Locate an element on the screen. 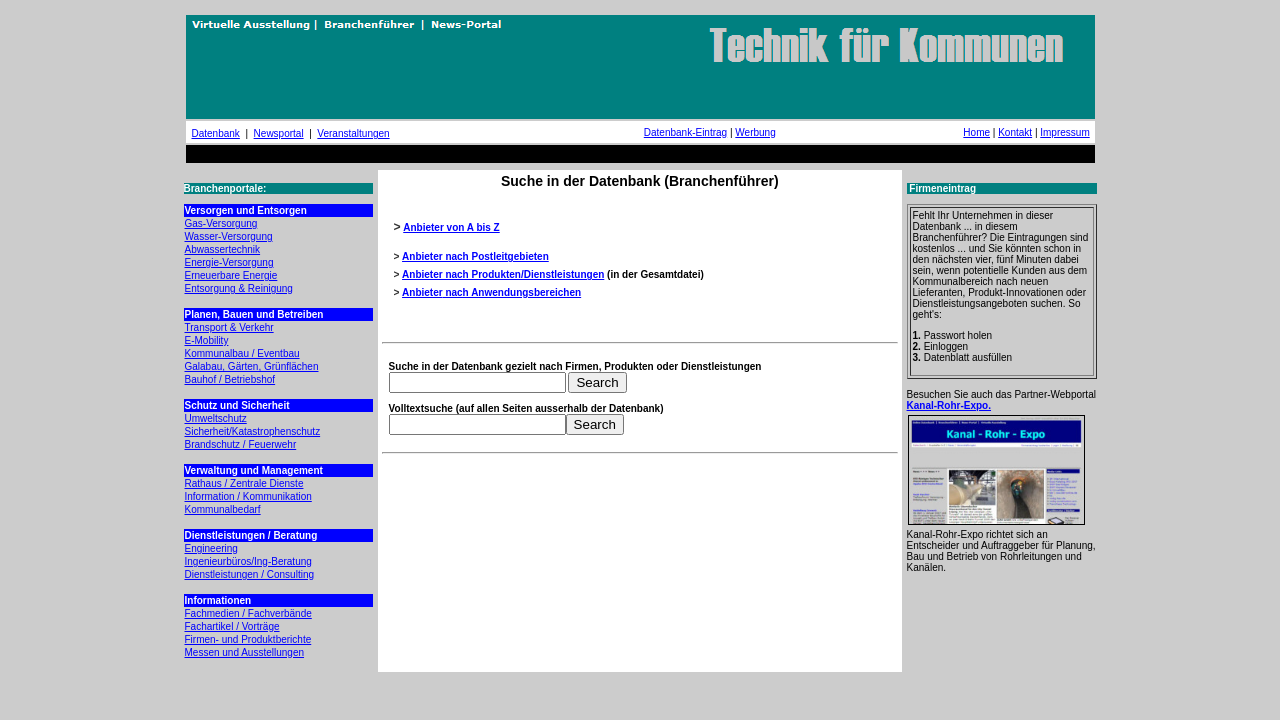 This screenshot has width=1280, height=720. Firmen- und Produktberichte is located at coordinates (248, 639).